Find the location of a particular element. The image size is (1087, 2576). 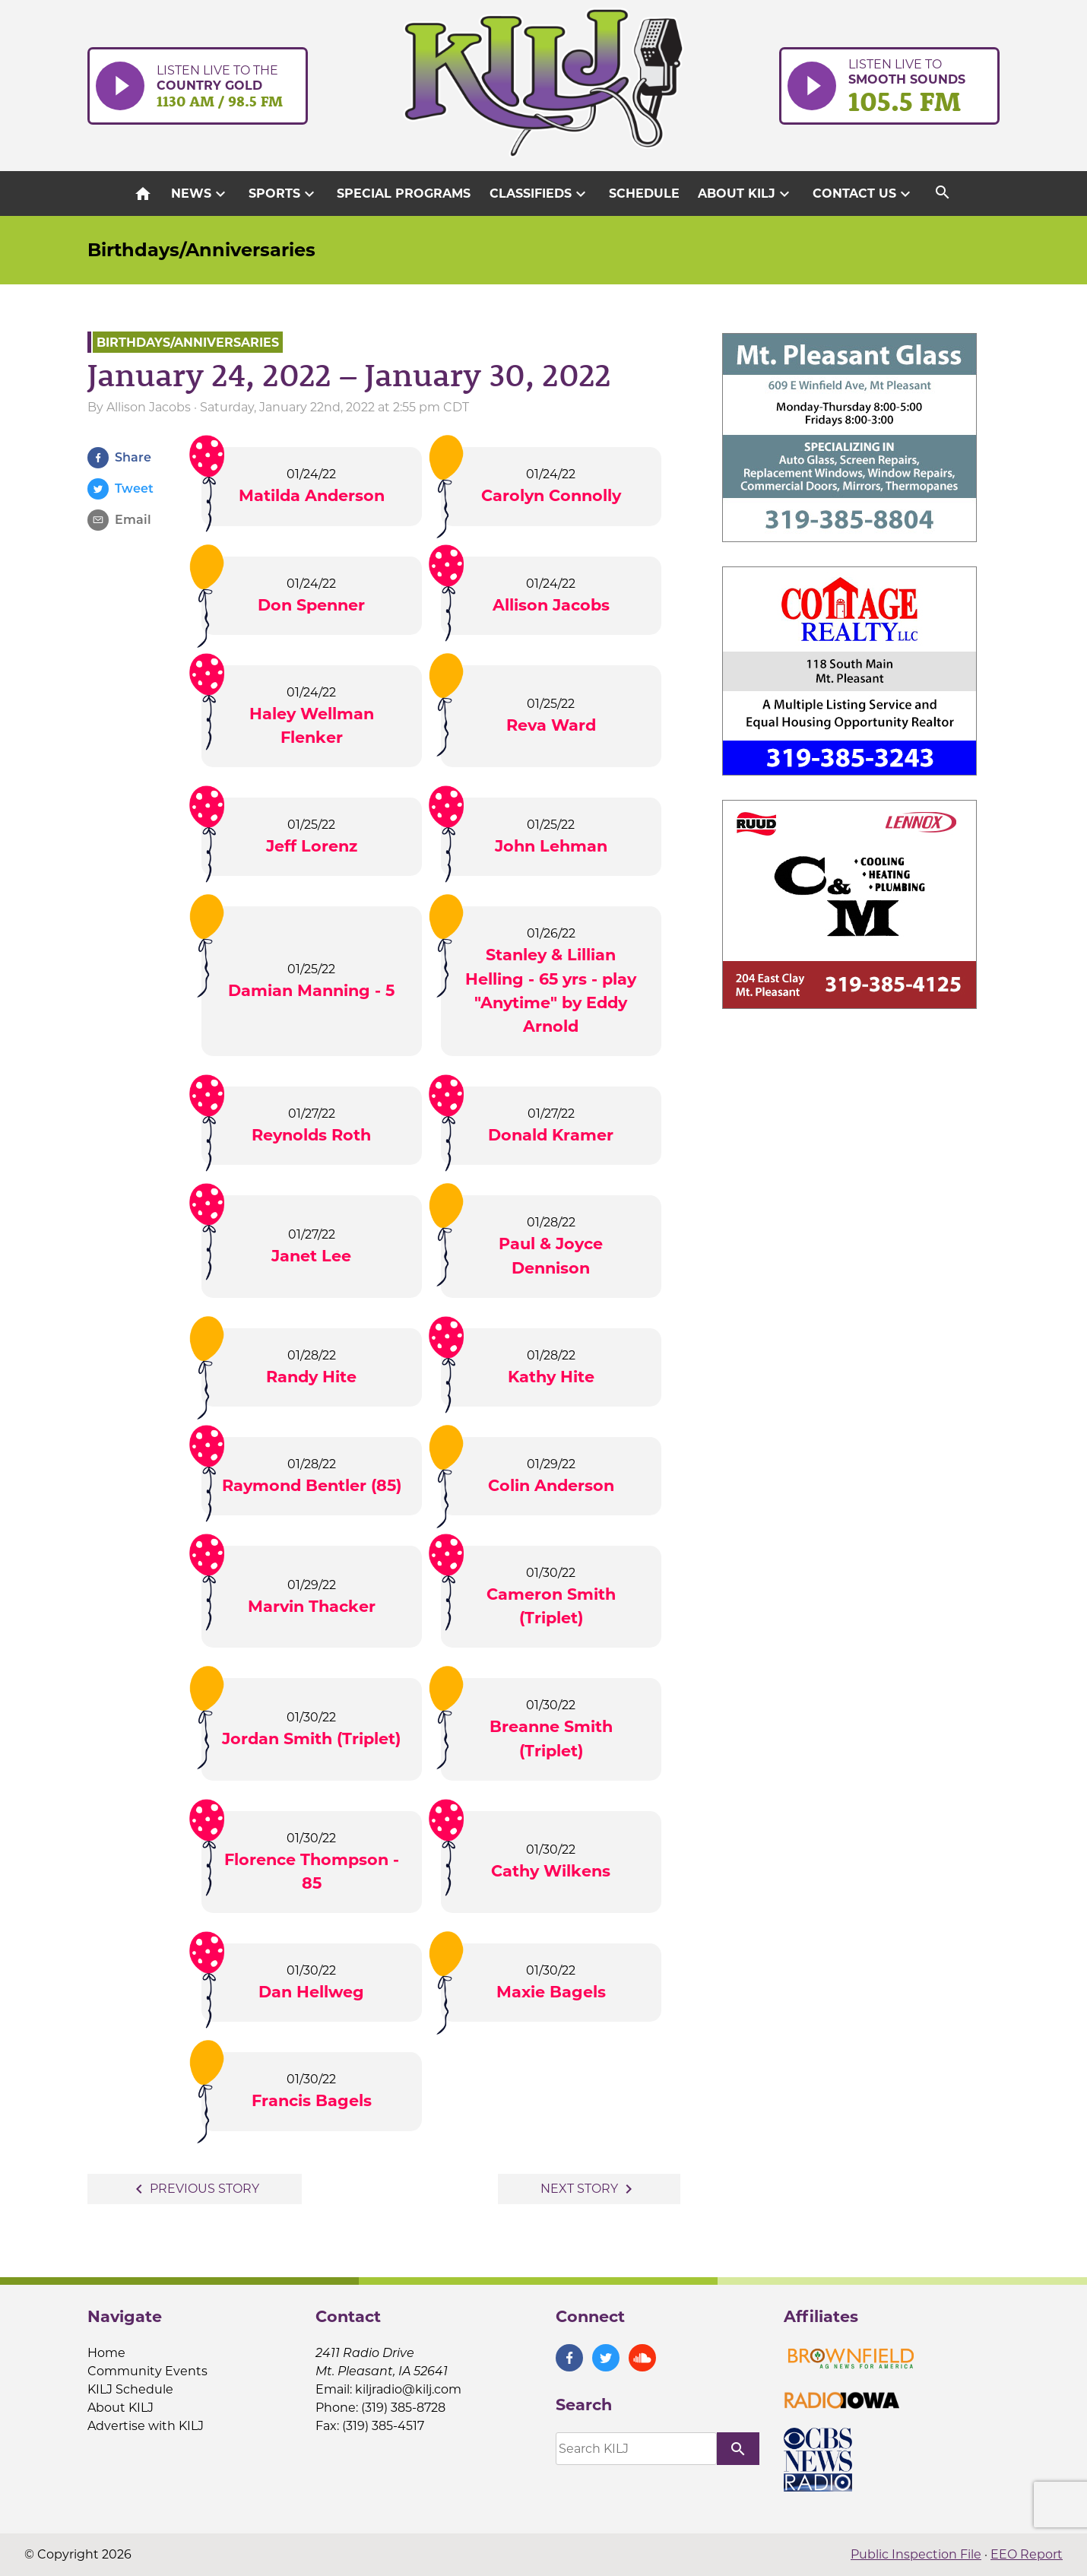

About KILJ is located at coordinates (746, 194).